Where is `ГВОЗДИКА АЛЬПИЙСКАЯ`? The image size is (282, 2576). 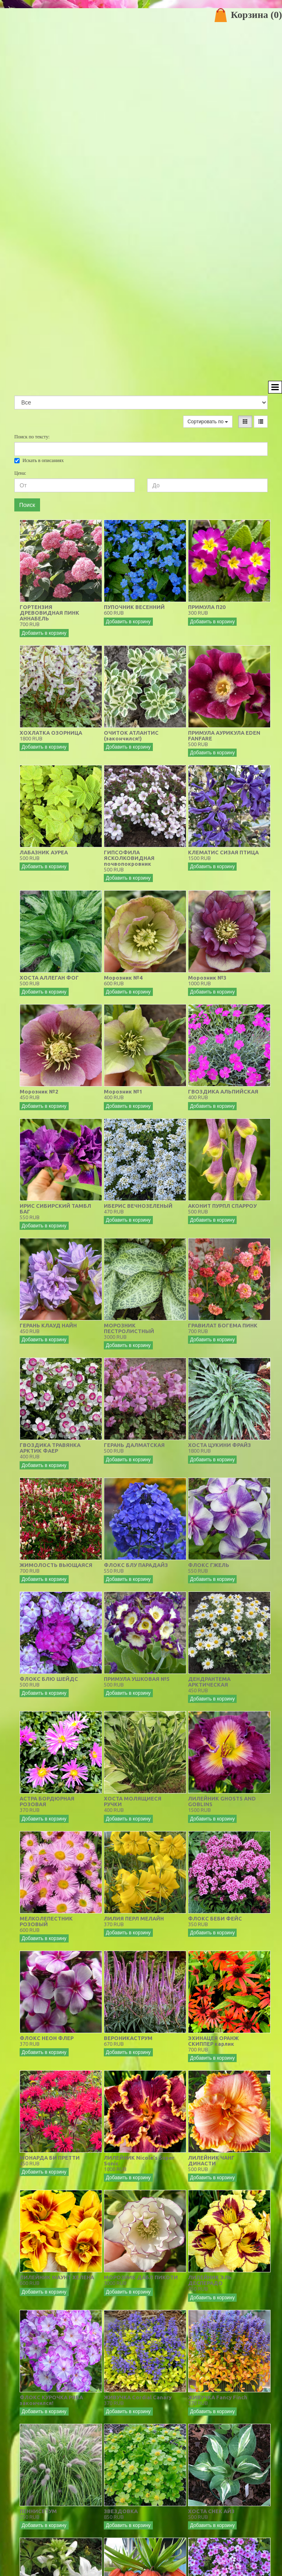
ГВОЗДИКА АЛЬПИЙСКАЯ is located at coordinates (223, 1091).